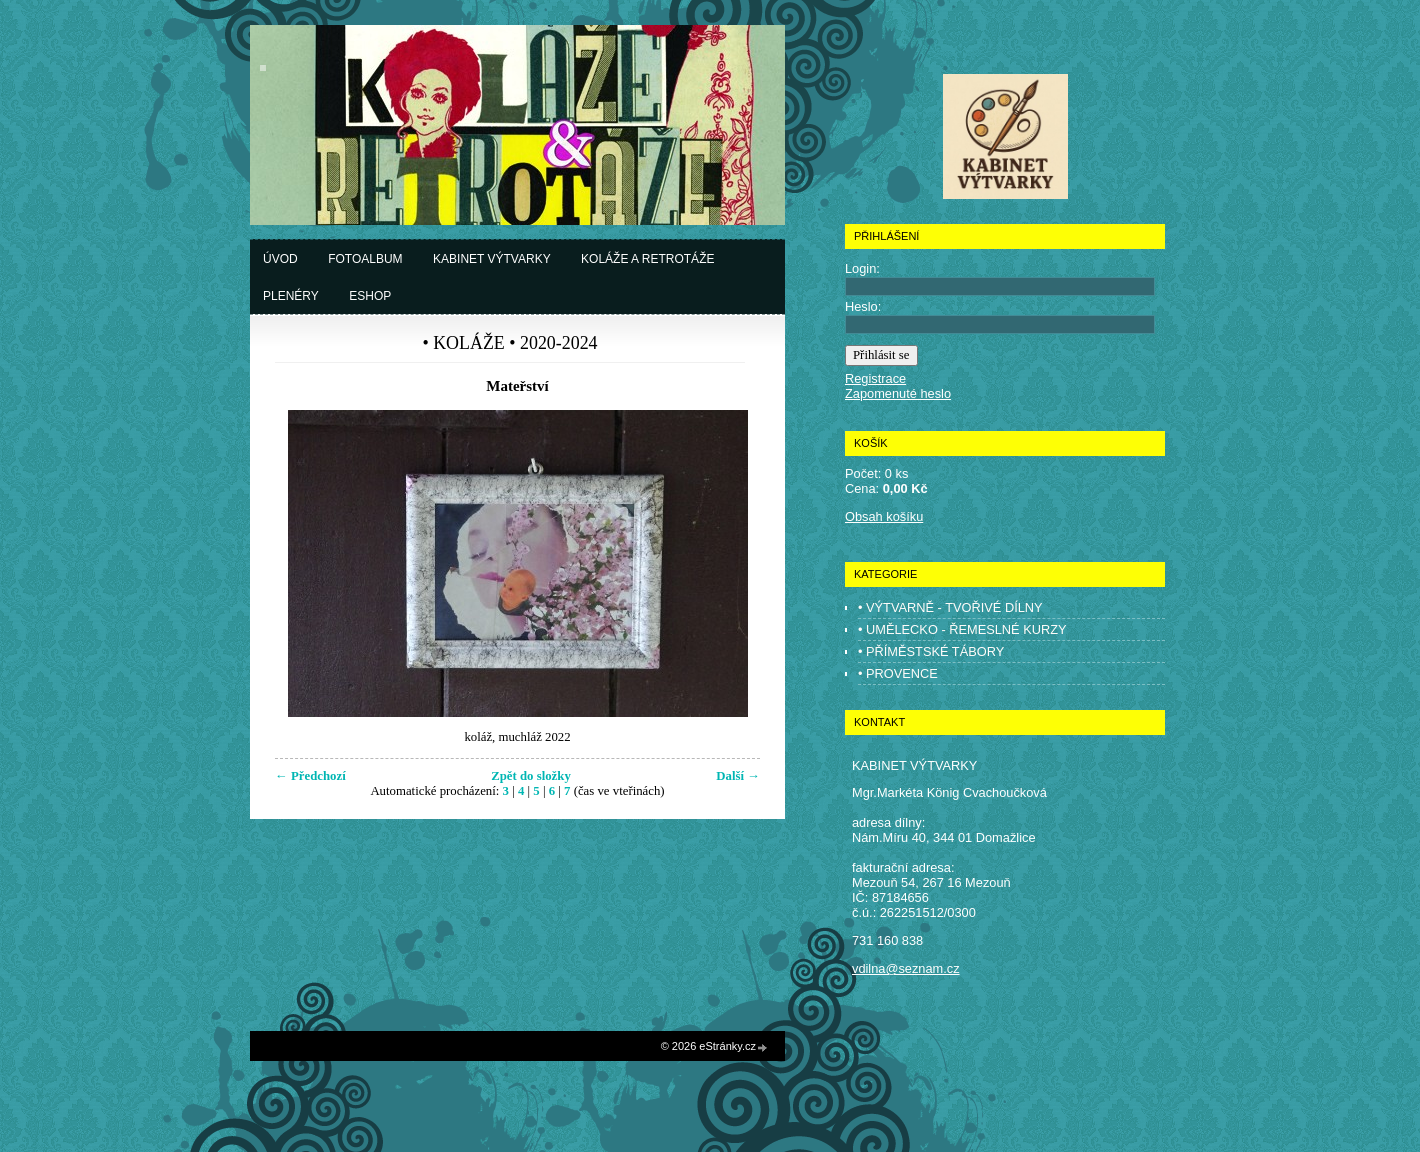 This screenshot has height=1152, width=1420. Describe the element at coordinates (280, 259) in the screenshot. I see `Úvod` at that location.